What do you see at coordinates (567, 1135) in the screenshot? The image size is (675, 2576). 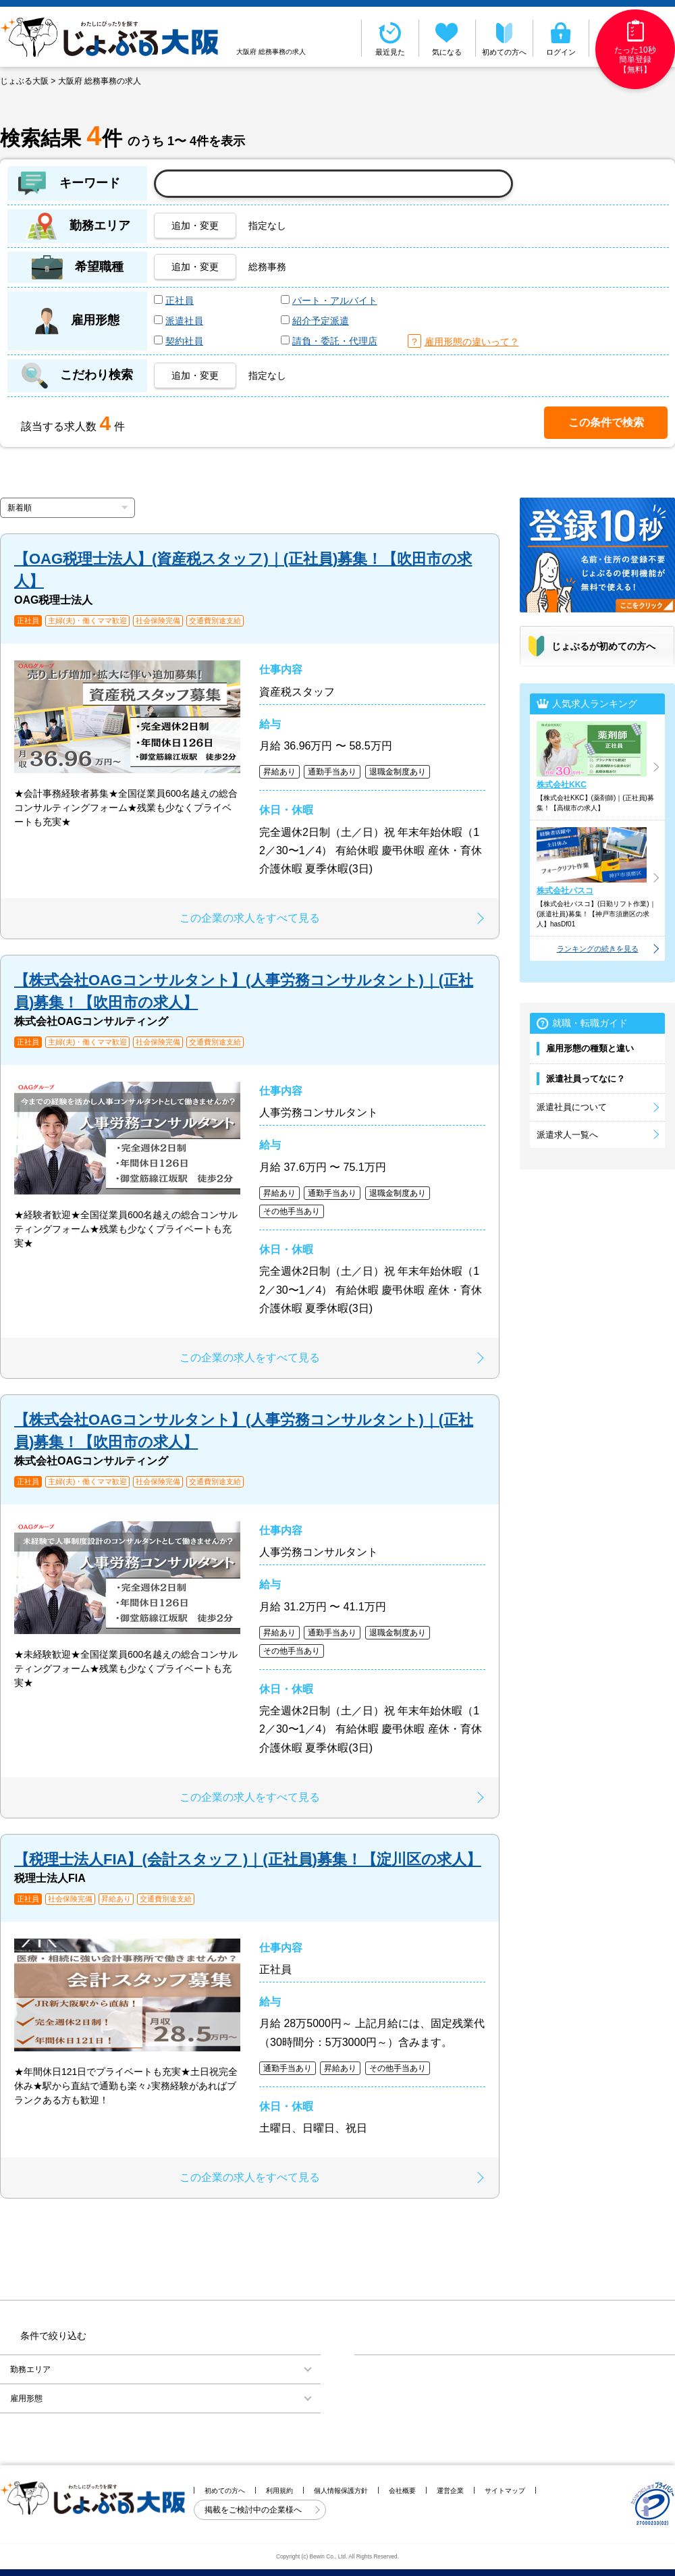 I see `派遣求人一覧へ` at bounding box center [567, 1135].